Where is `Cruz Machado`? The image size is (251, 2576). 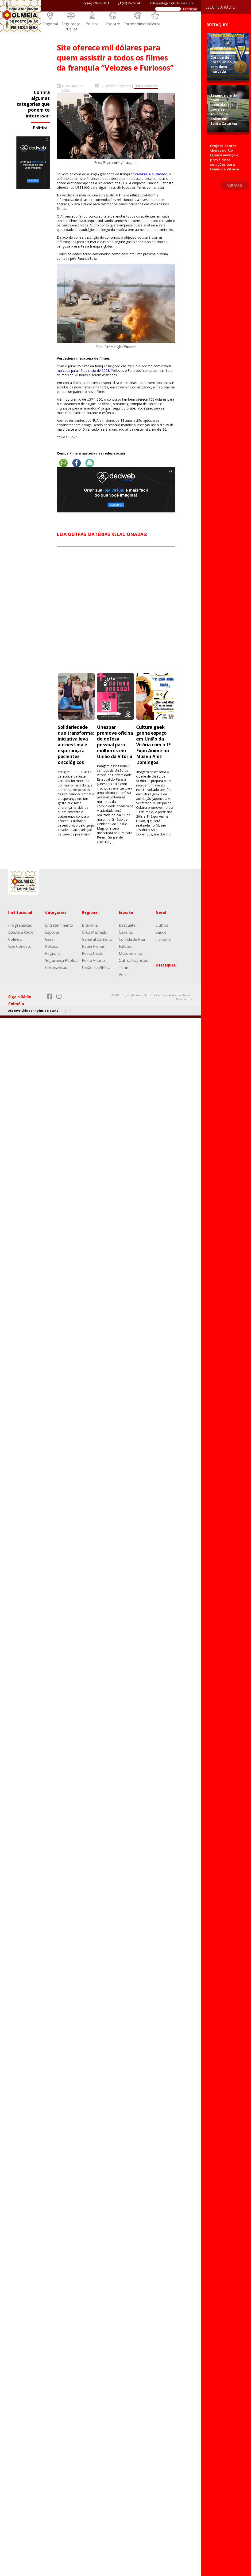
Cruz Machado is located at coordinates (94, 932).